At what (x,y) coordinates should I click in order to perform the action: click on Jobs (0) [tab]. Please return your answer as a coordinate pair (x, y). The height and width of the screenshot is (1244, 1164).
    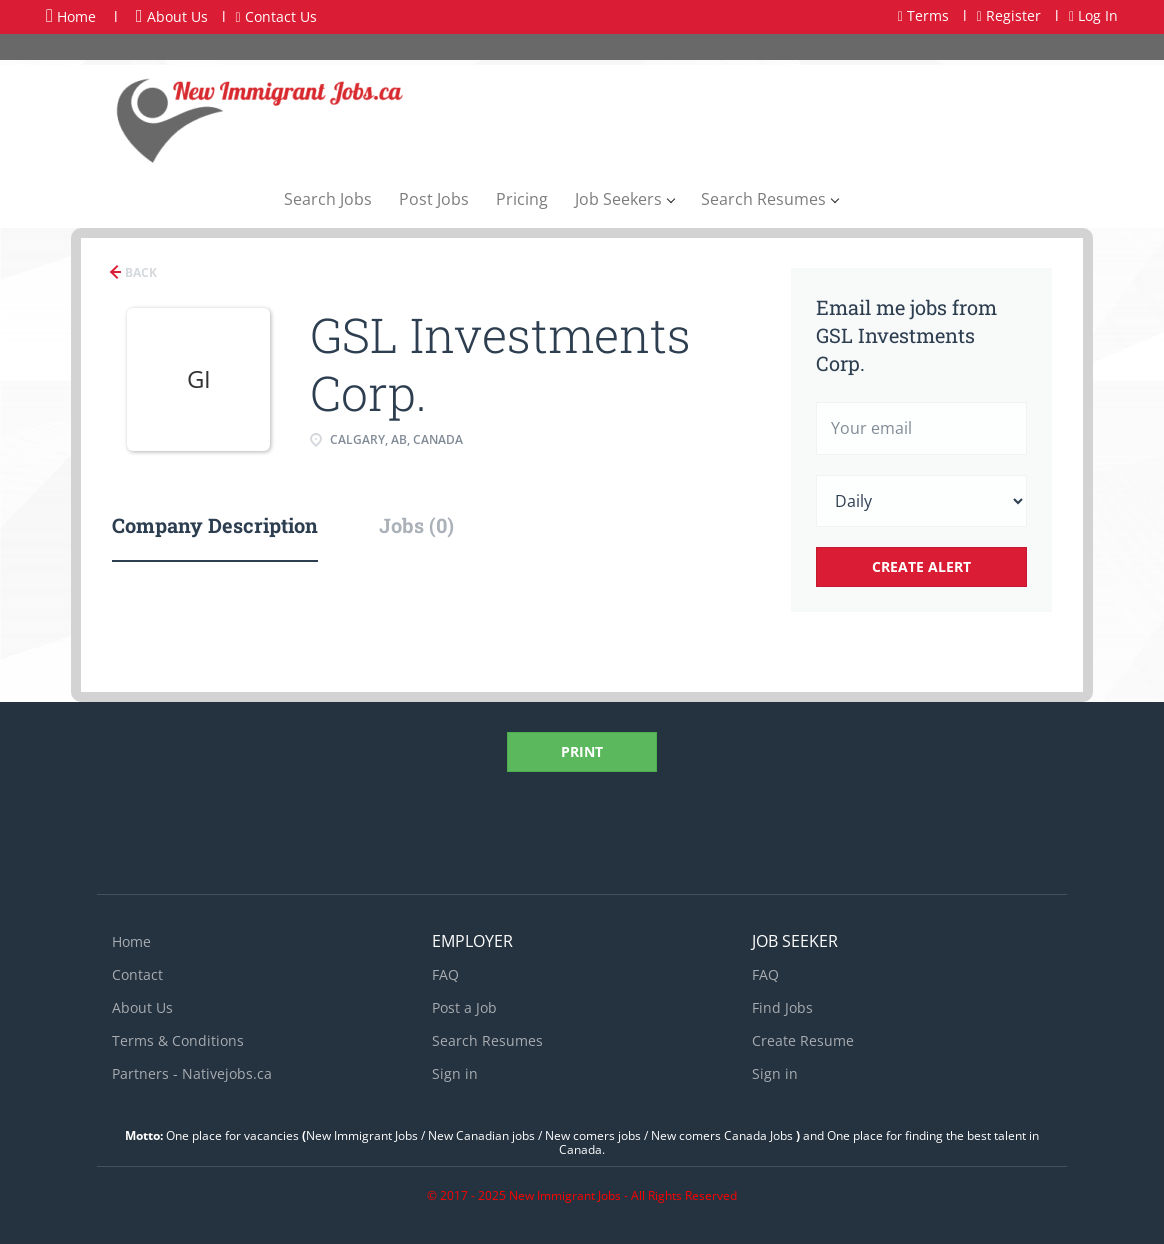
    Looking at the image, I should click on (416, 525).